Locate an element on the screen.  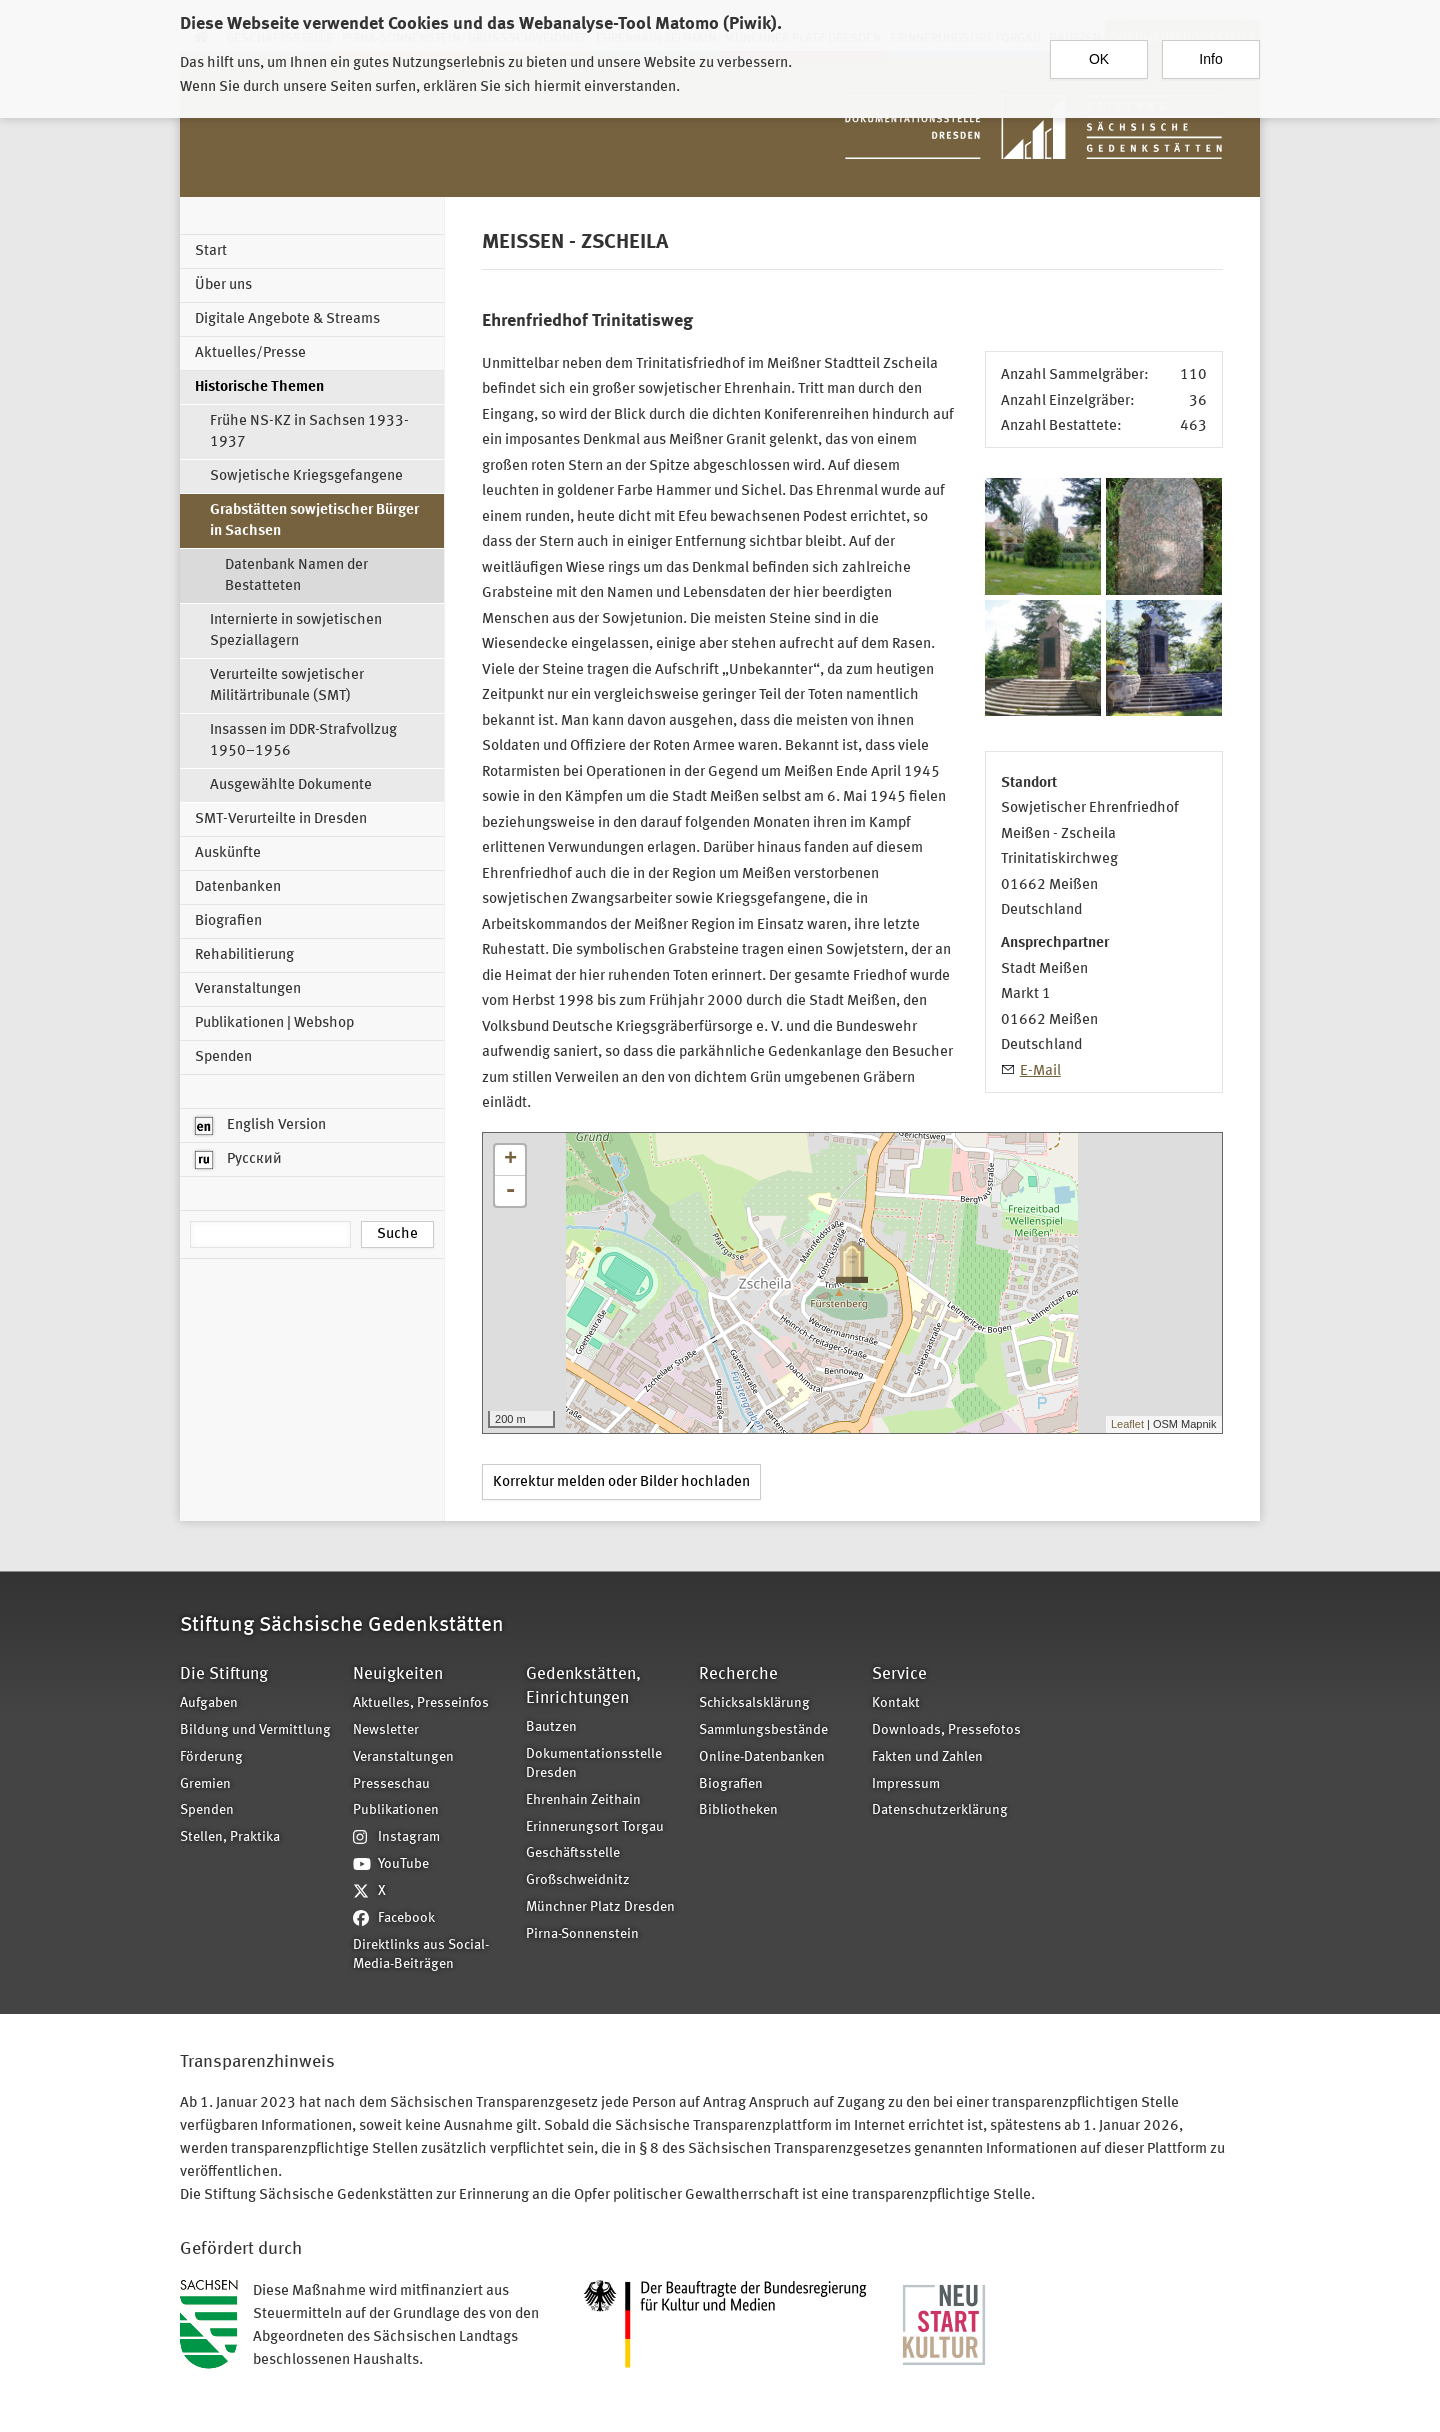
E-Mail is located at coordinates (1040, 1071).